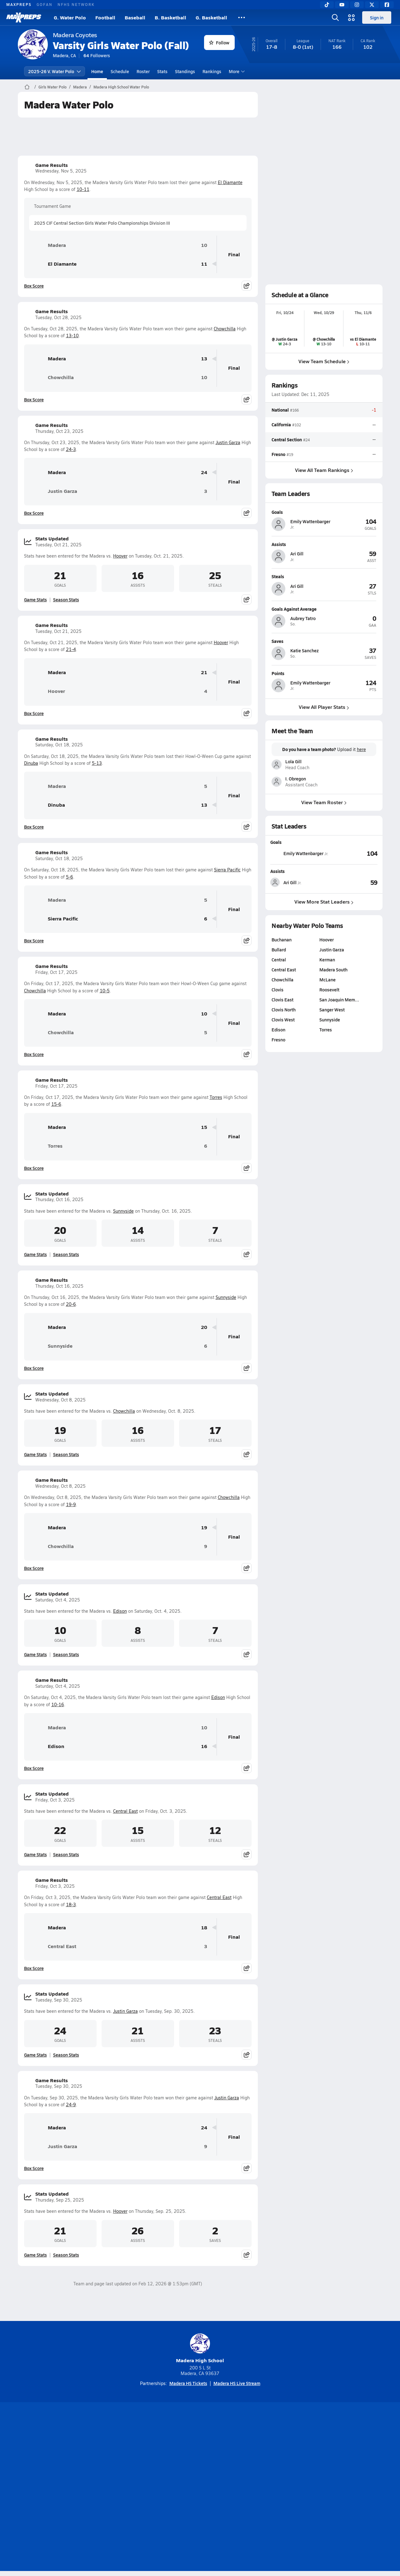 The image size is (400, 2576). Describe the element at coordinates (204, 358) in the screenshot. I see `13` at that location.